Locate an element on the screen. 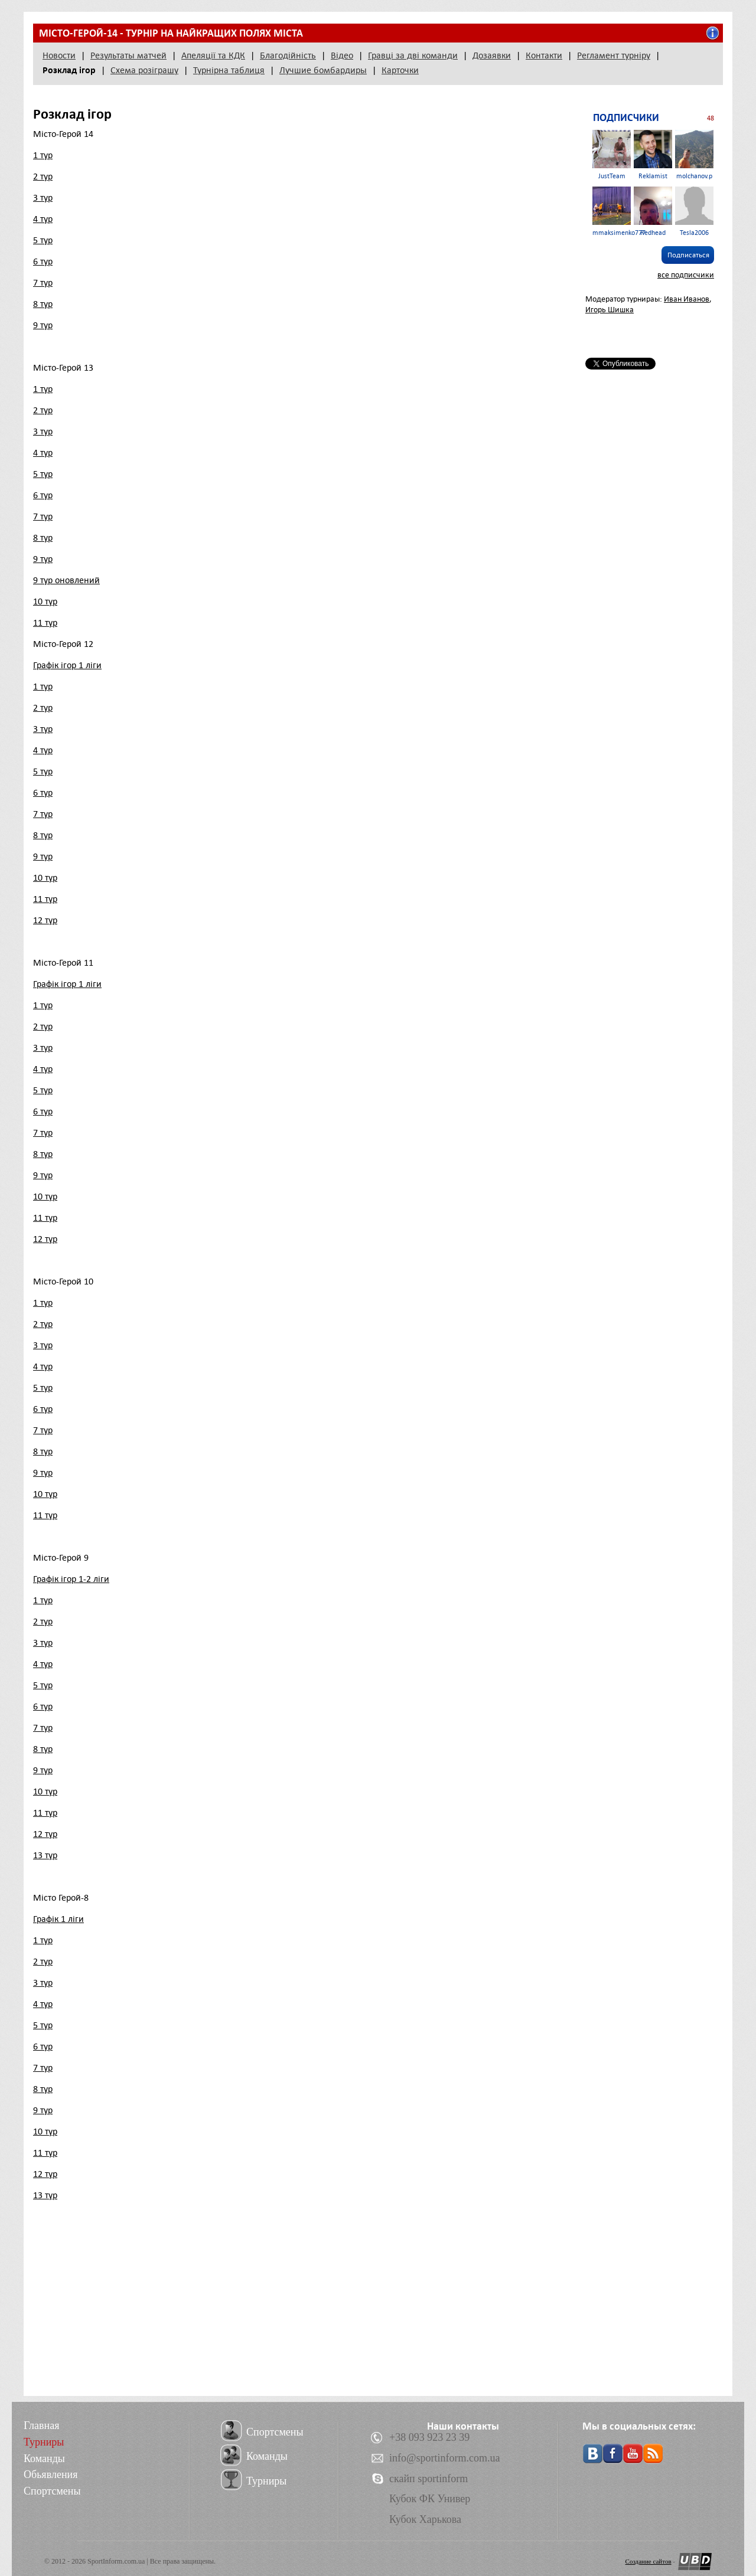 Image resolution: width=756 pixels, height=2576 pixels. Кубок ФК Универ is located at coordinates (429, 2499).